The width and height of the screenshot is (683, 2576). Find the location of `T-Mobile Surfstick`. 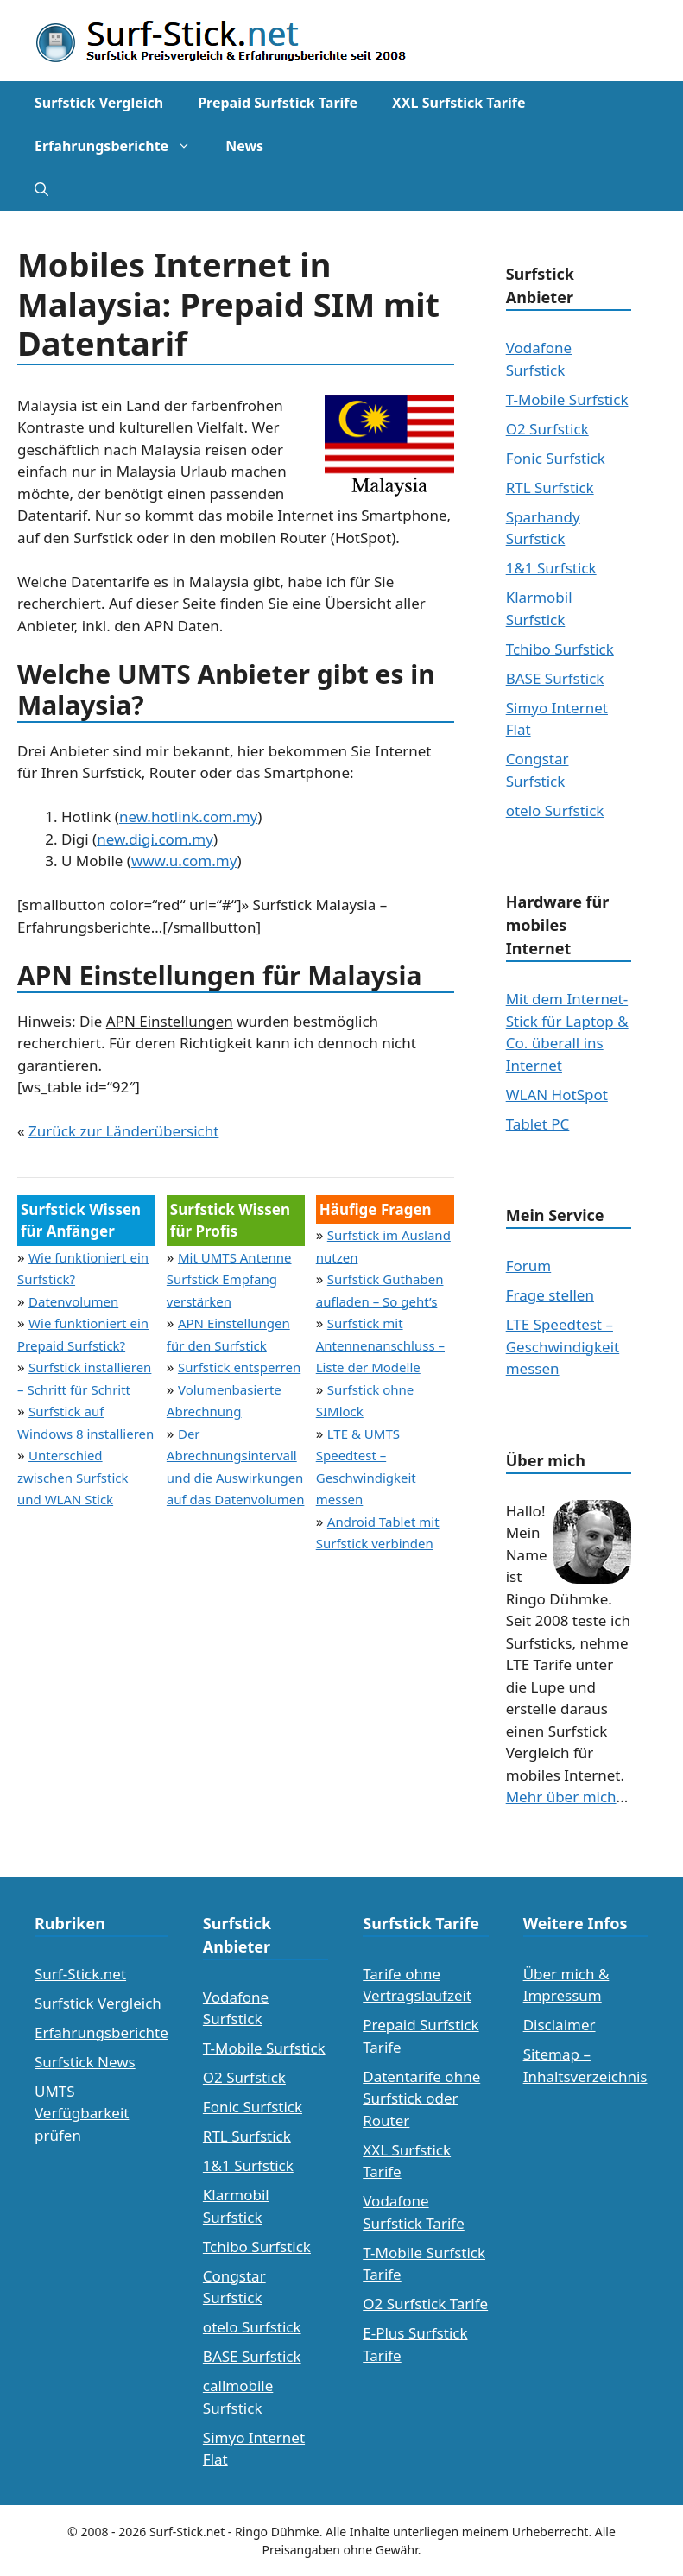

T-Mobile Surfstick is located at coordinates (567, 399).